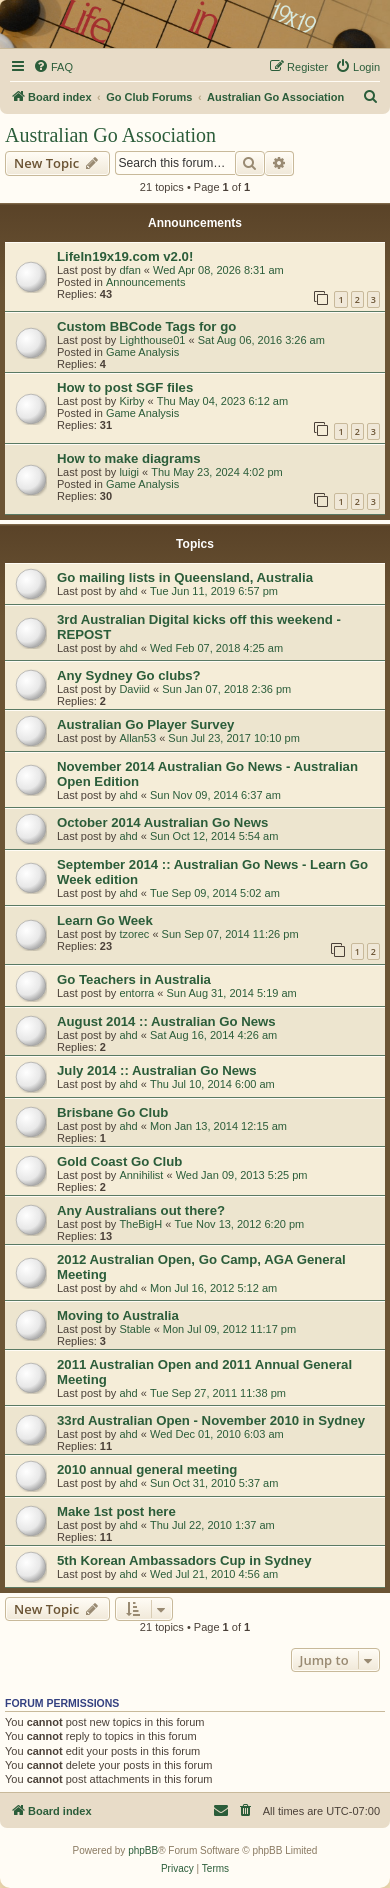 The image size is (390, 1888). What do you see at coordinates (211, 1420) in the screenshot?
I see `33rd Australian Open - November 2010 in Sydney` at bounding box center [211, 1420].